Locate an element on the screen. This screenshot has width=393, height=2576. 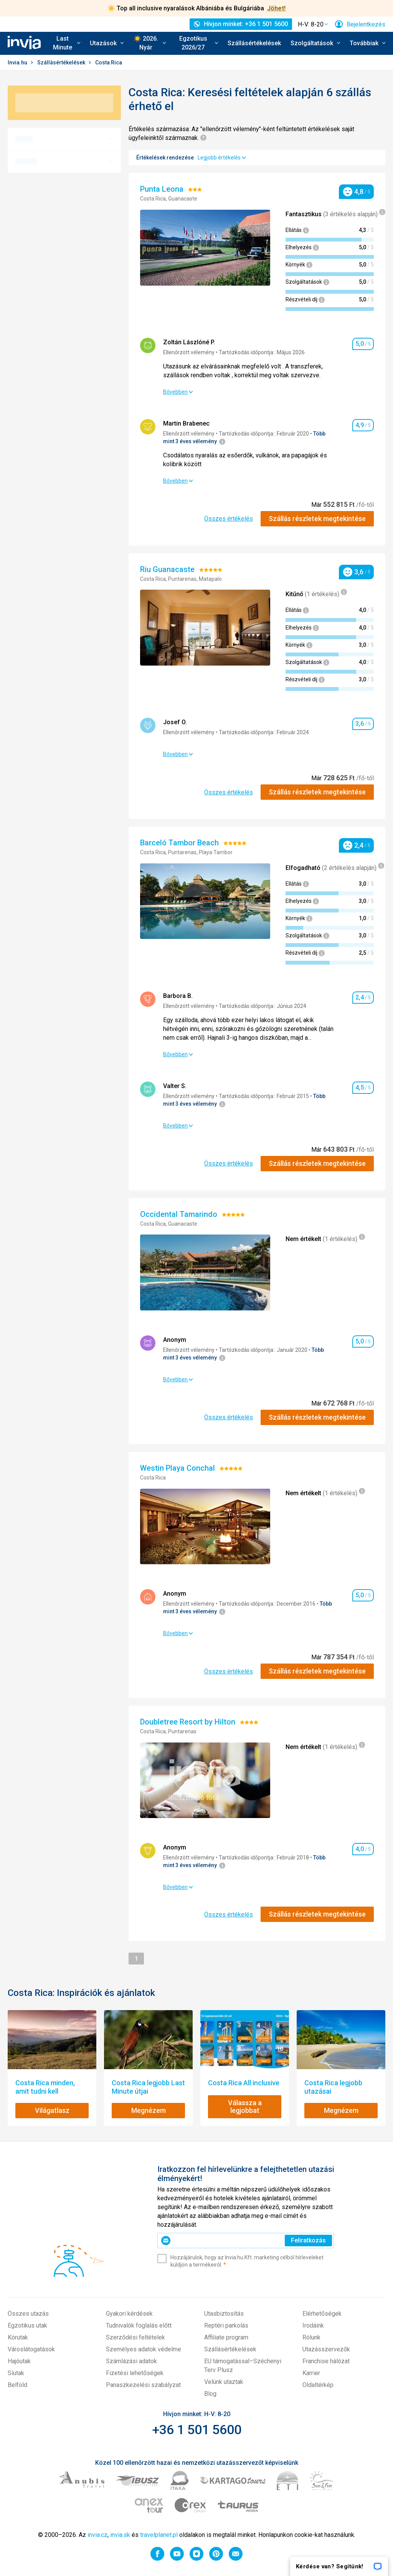
Körutak is located at coordinates (18, 2337).